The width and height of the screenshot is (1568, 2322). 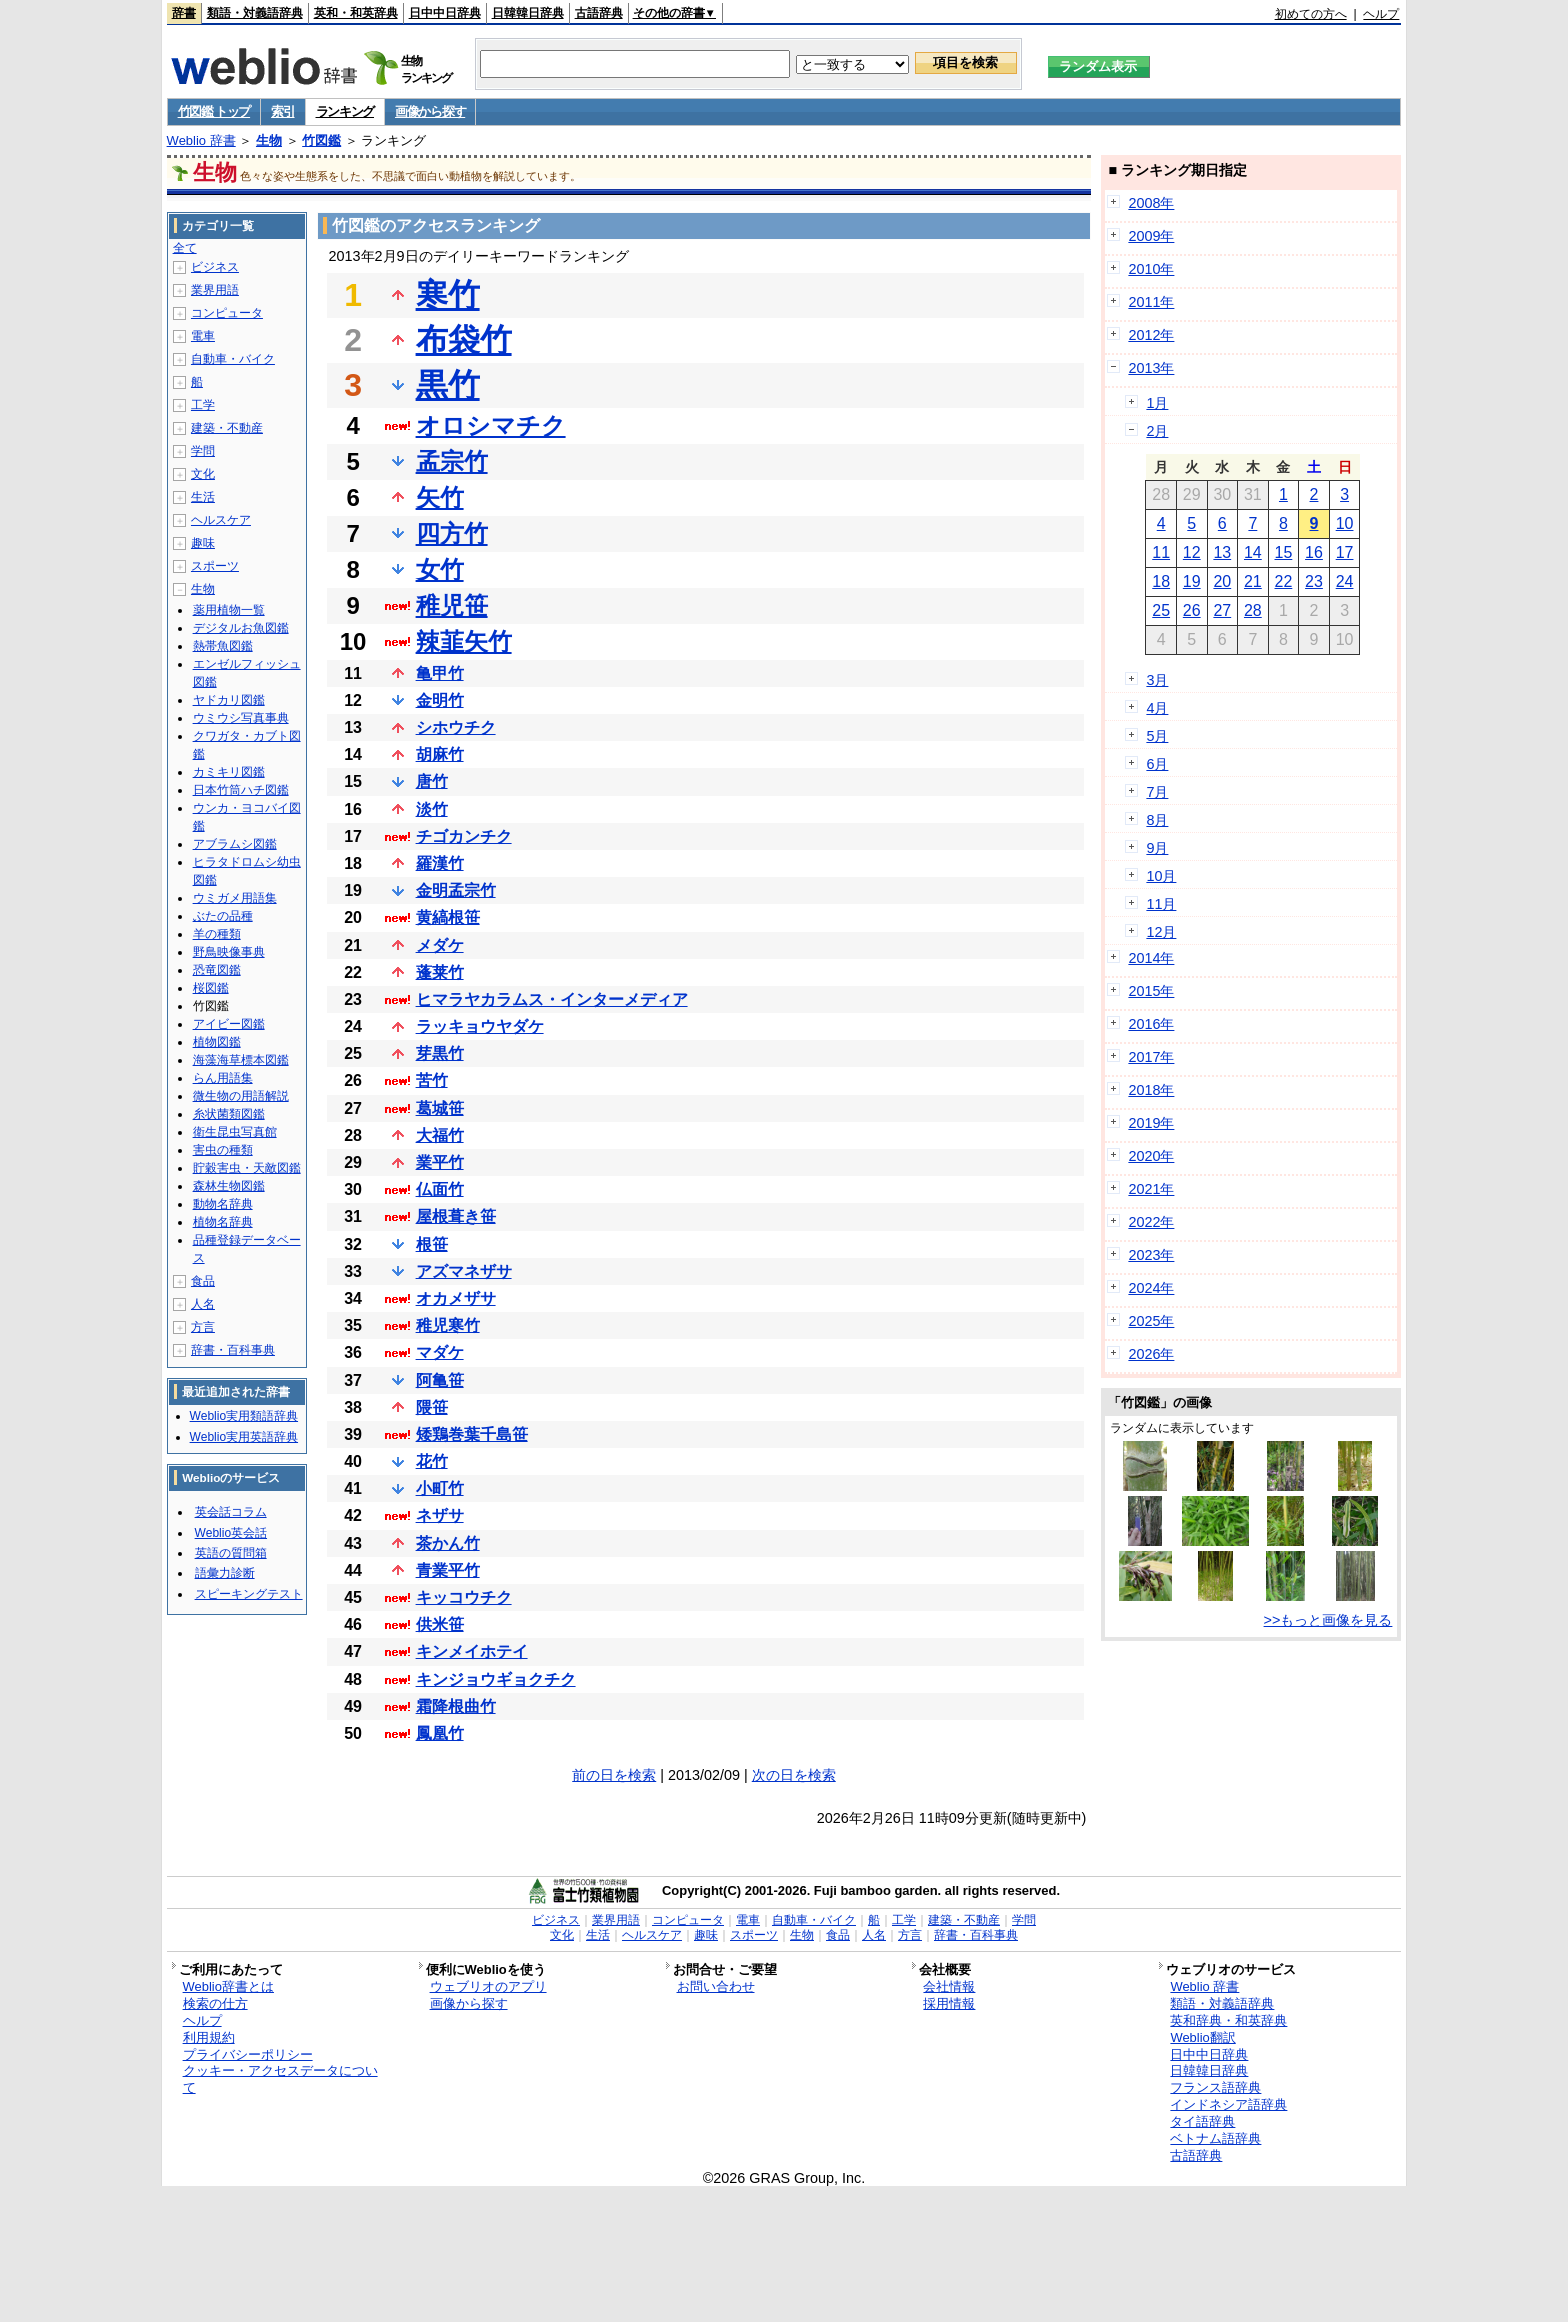 What do you see at coordinates (448, 295) in the screenshot?
I see `寒竹` at bounding box center [448, 295].